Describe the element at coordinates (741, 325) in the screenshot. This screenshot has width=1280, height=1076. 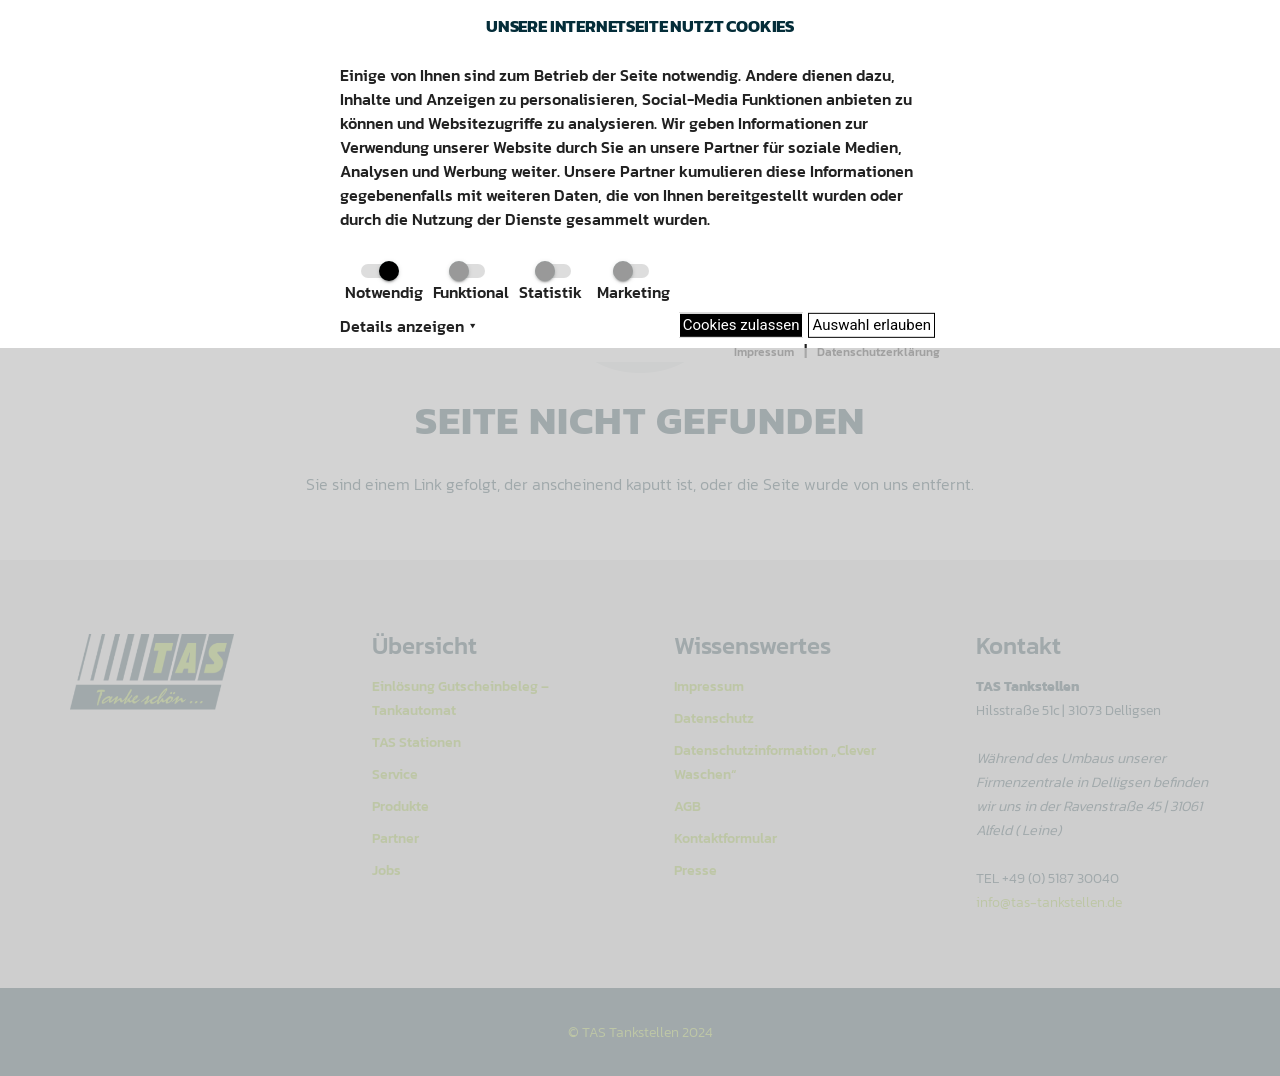
I see `Cookies zulassen` at that location.